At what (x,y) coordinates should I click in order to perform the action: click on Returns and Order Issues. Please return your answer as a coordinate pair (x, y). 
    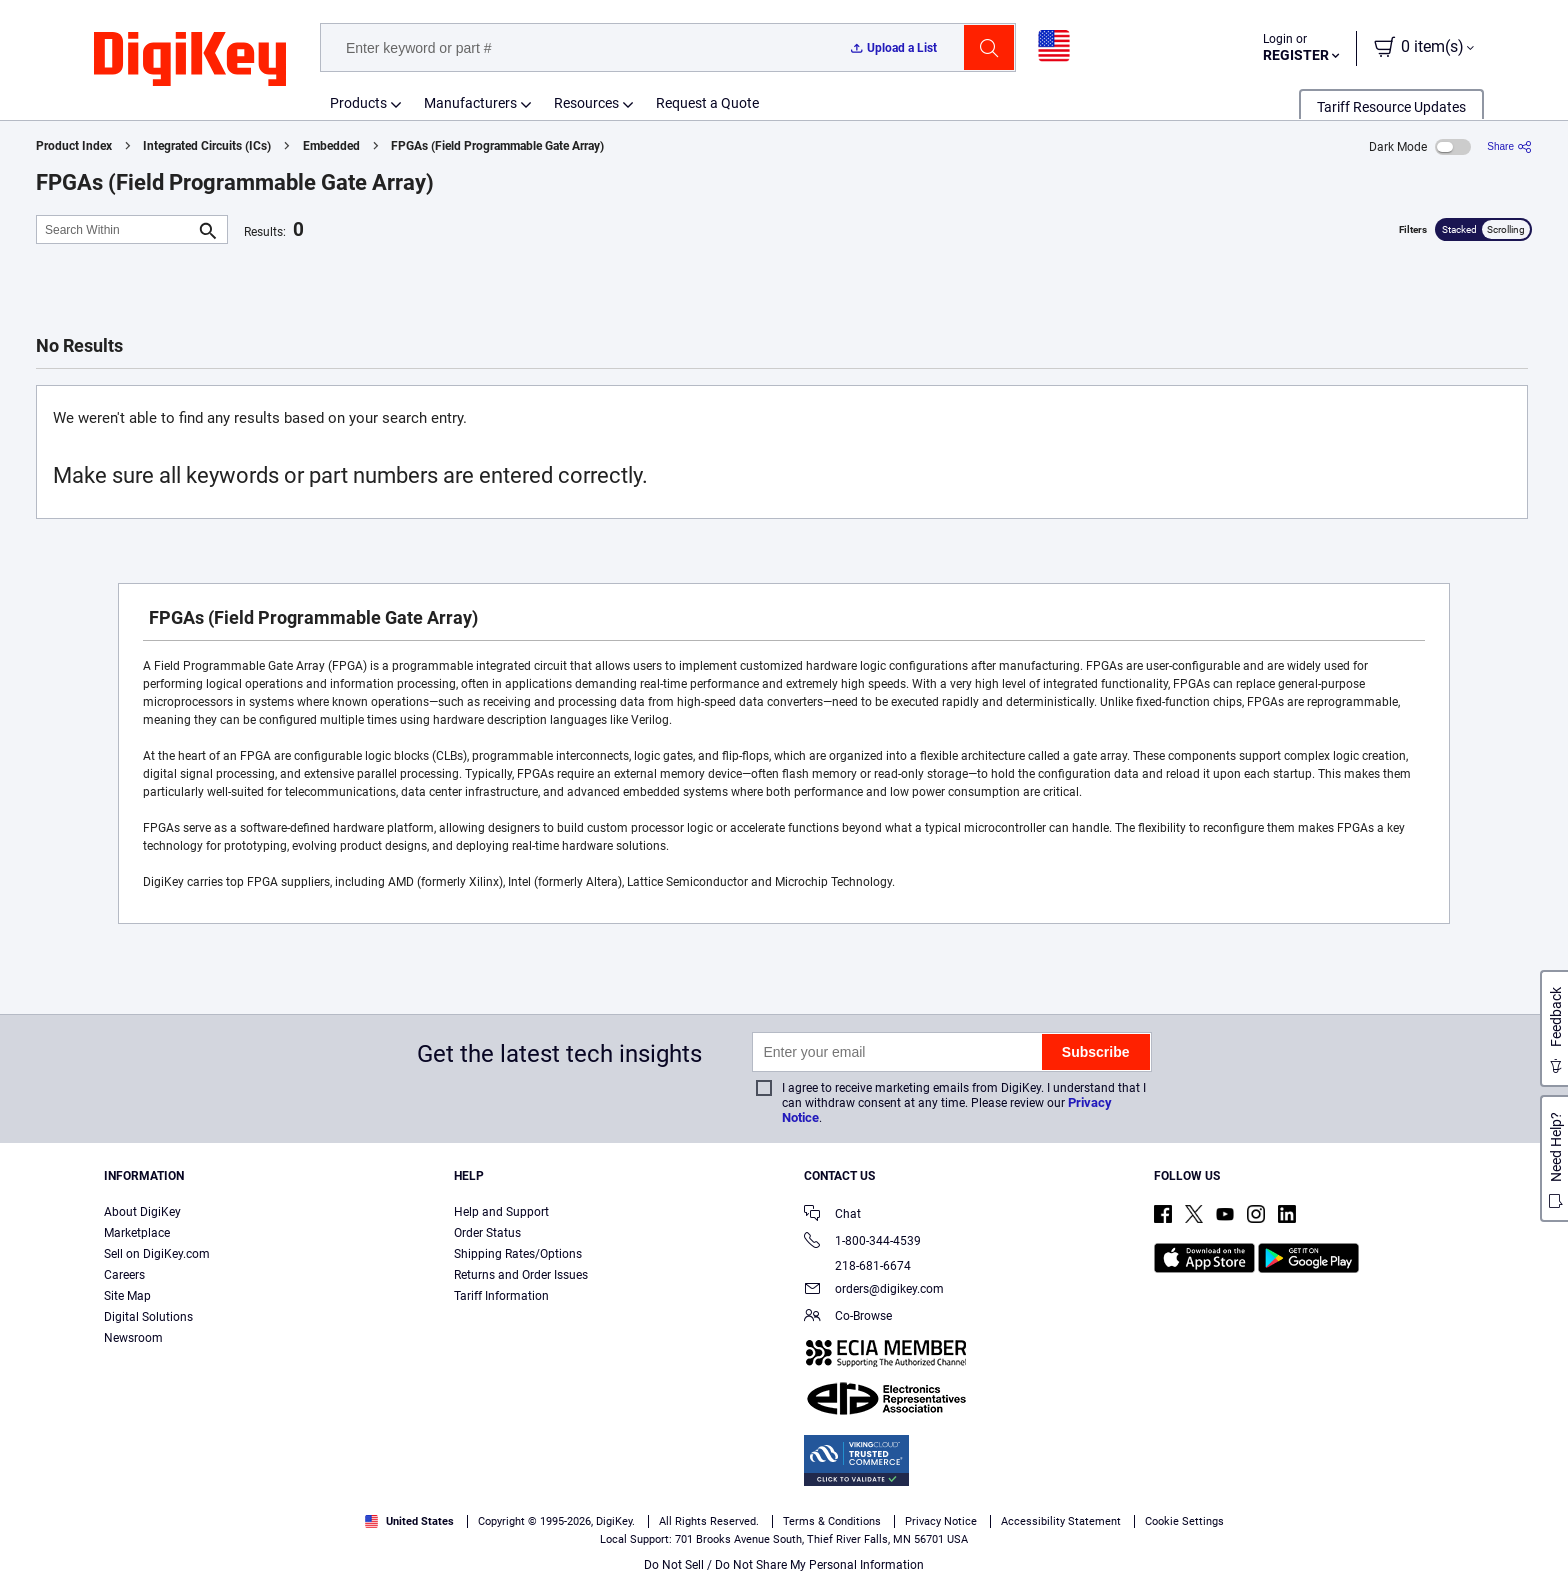
    Looking at the image, I should click on (521, 1275).